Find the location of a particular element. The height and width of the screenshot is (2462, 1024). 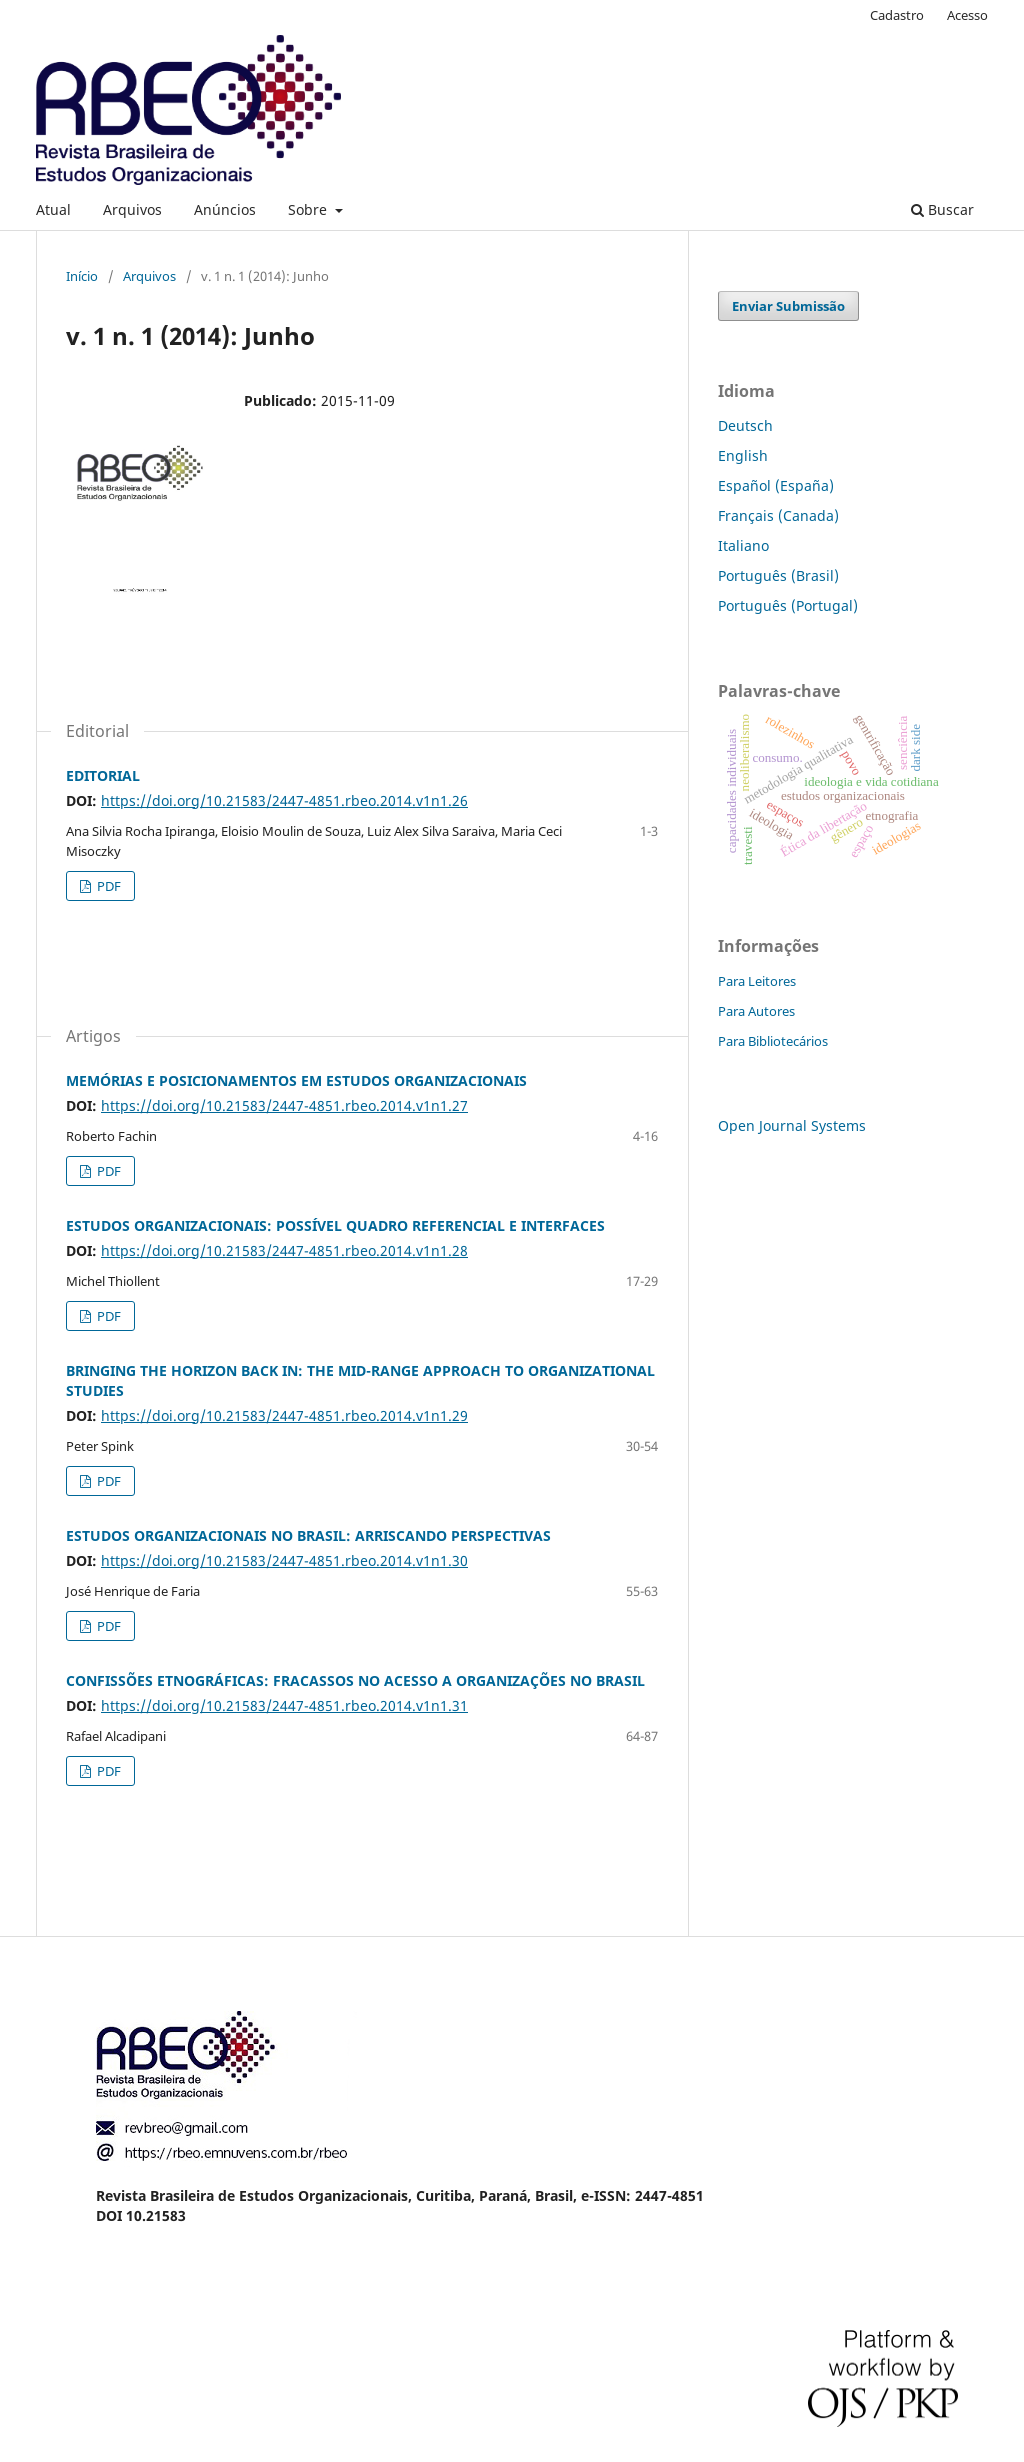

Enviar Submissão is located at coordinates (788, 306).